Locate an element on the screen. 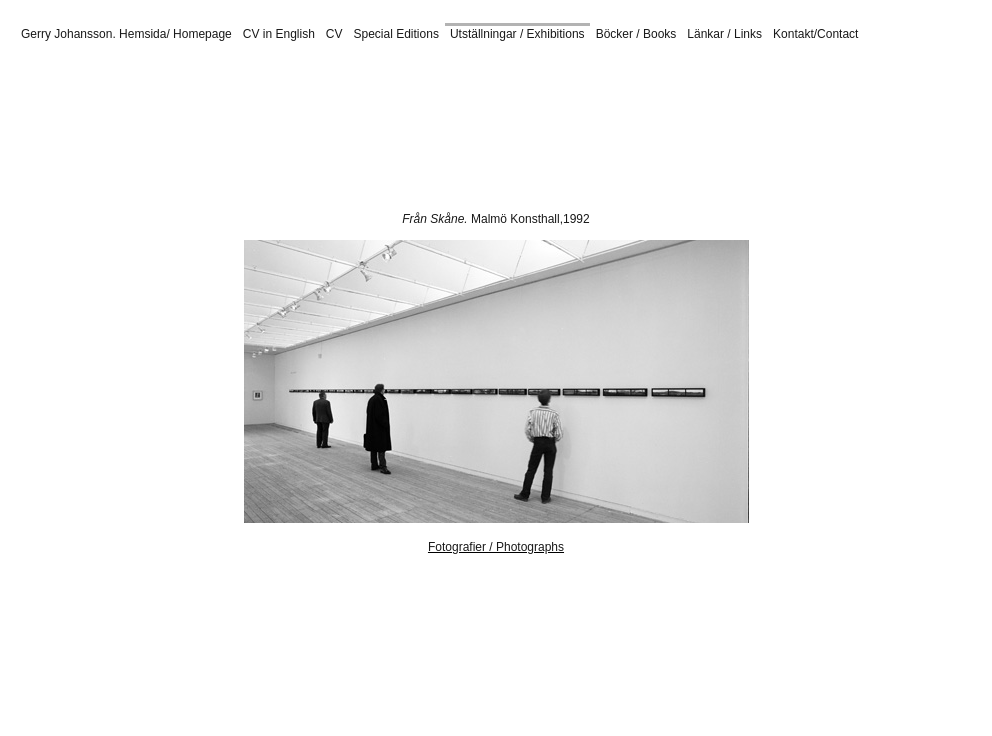 The image size is (992, 736). Malmö Konsthall 2014 is located at coordinates (573, 87).